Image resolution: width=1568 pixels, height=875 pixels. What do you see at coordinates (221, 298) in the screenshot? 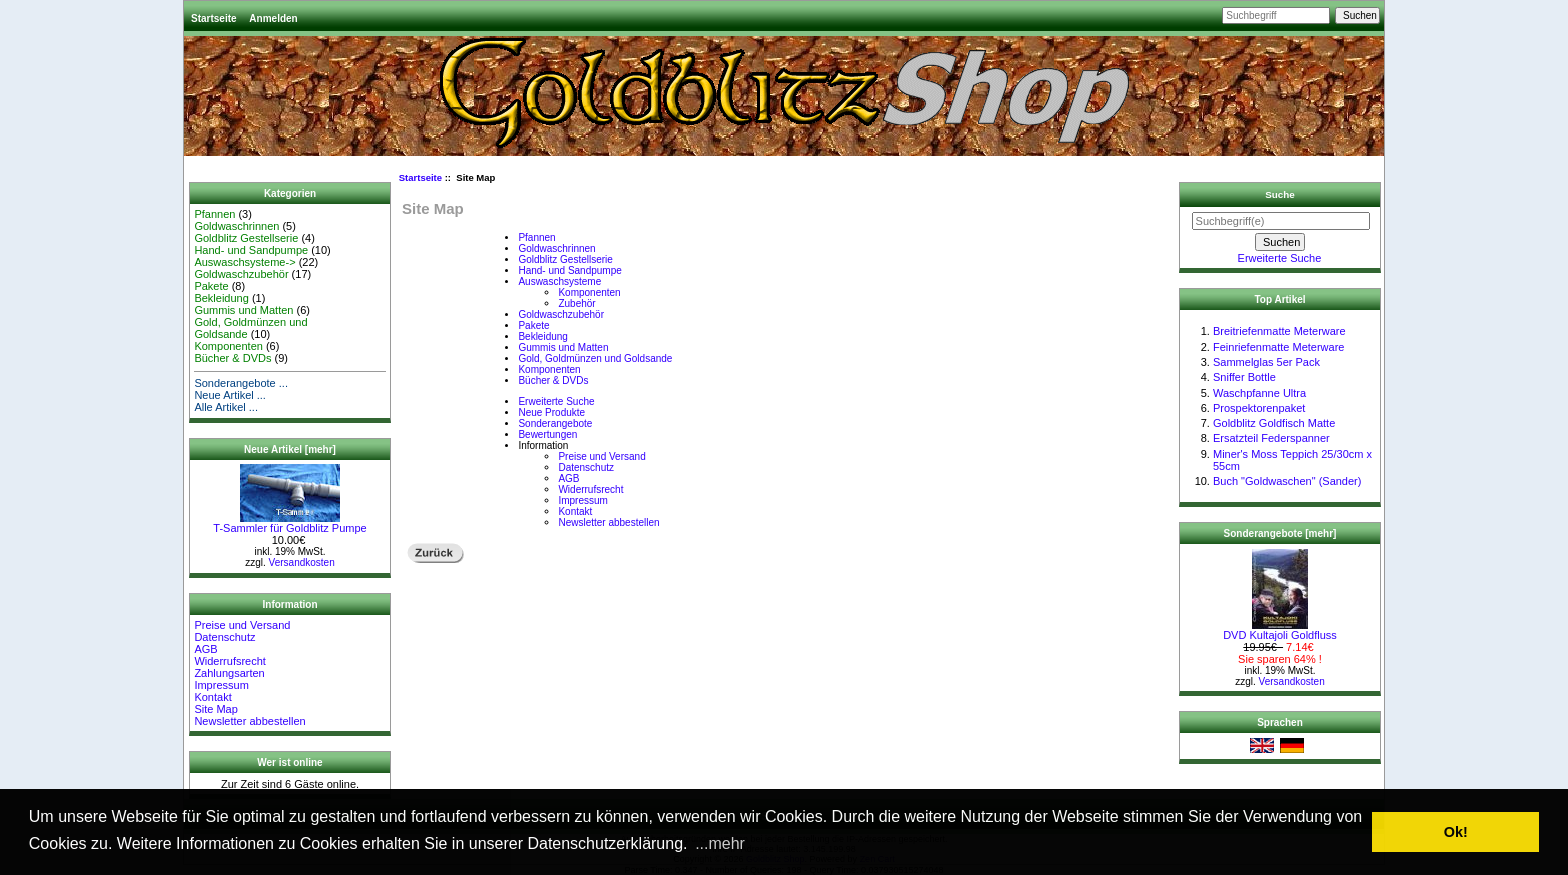
I see `Bekleidung` at bounding box center [221, 298].